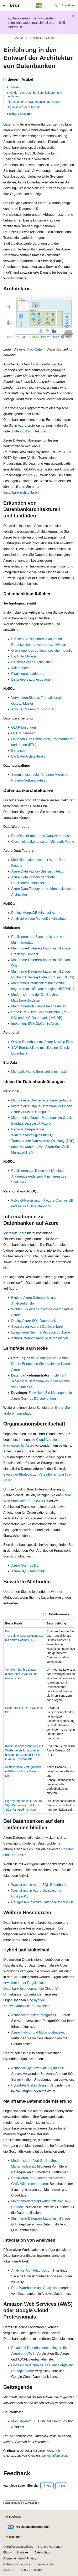  Describe the element at coordinates (25, 1565) in the screenshot. I see `Azure Cosmos DB` at that location.